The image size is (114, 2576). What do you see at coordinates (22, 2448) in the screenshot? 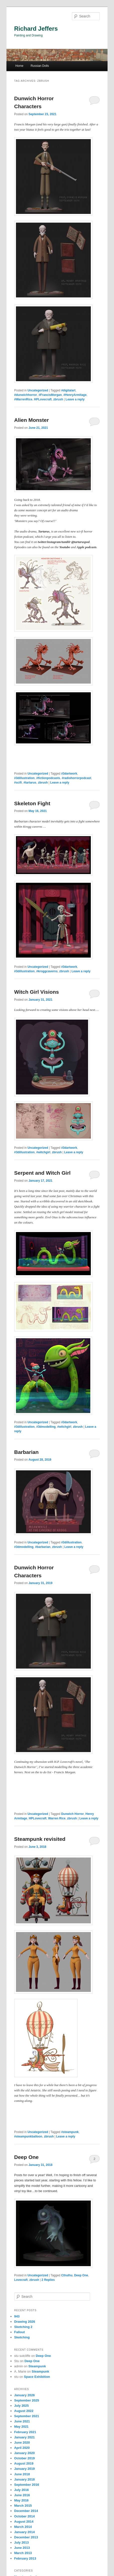
I see `April 2020` at bounding box center [22, 2448].